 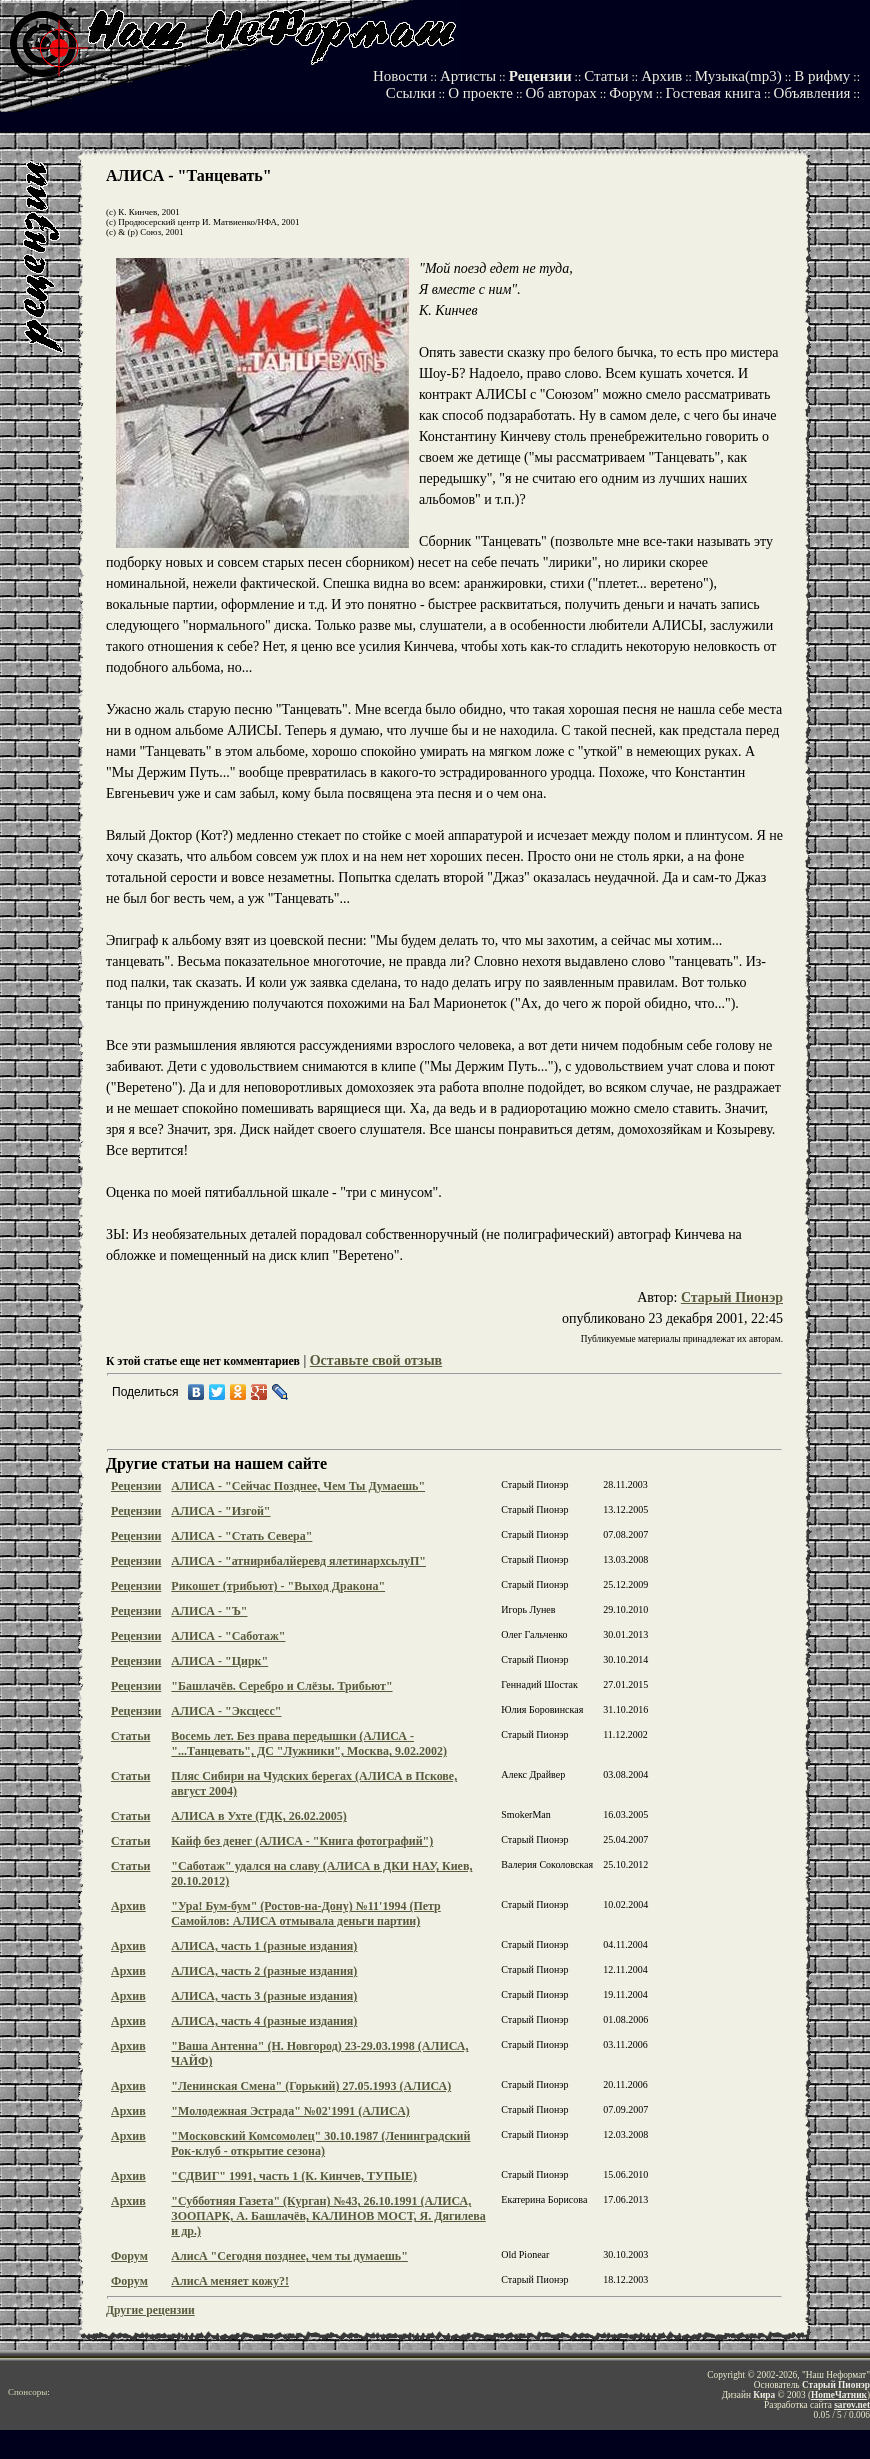 What do you see at coordinates (480, 93) in the screenshot?
I see `О проекте` at bounding box center [480, 93].